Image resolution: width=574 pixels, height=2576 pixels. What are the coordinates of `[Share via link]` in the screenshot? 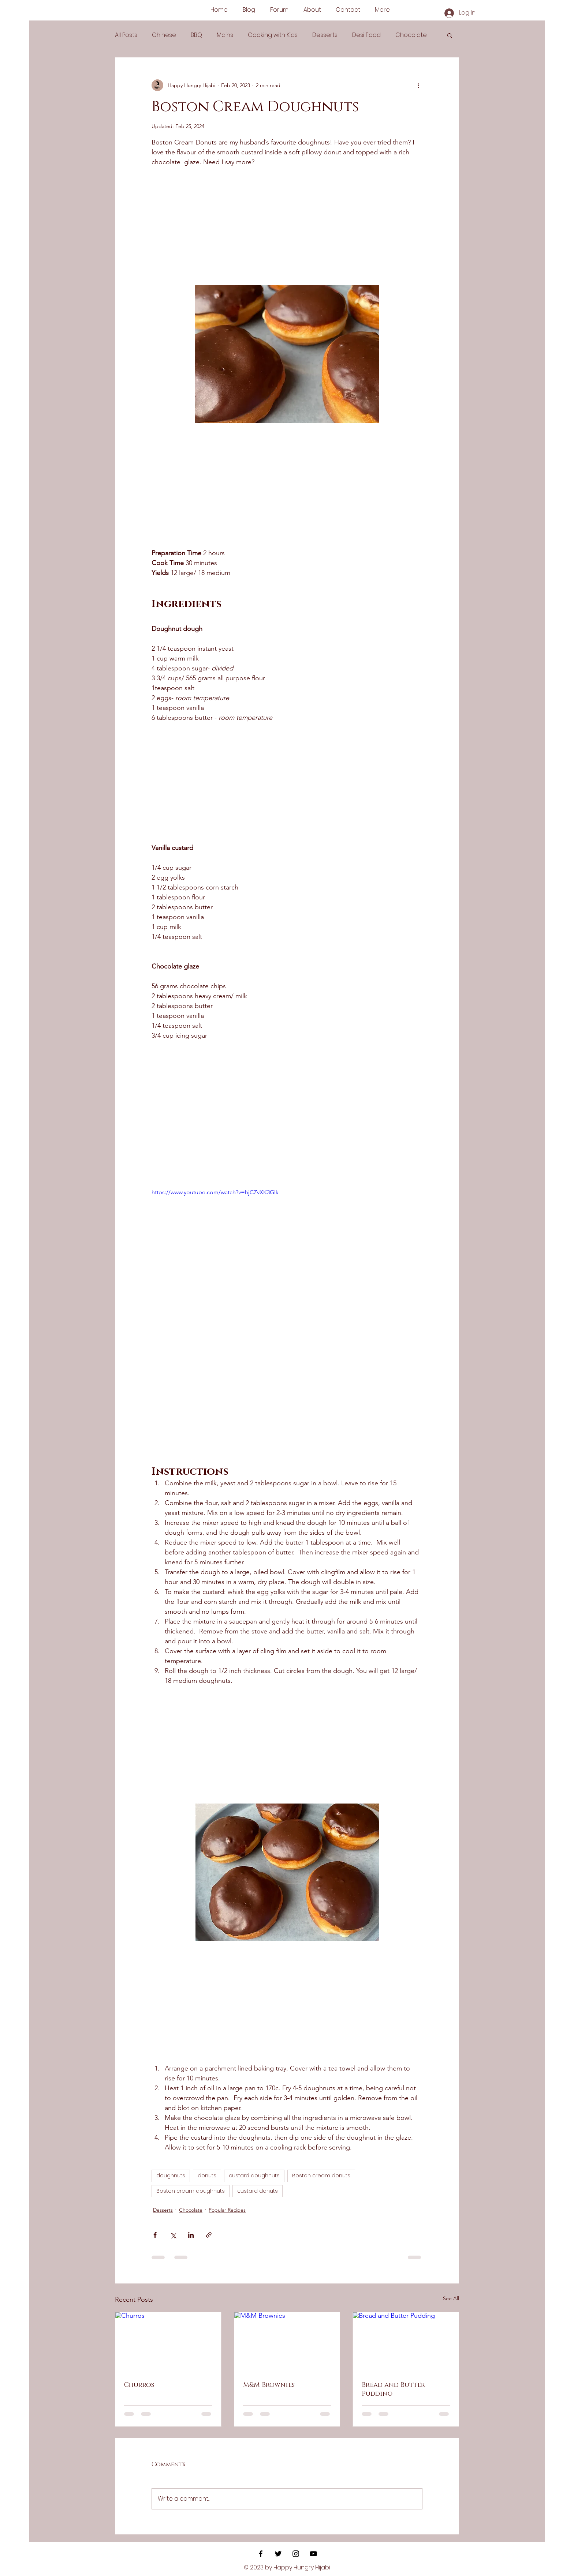 It's located at (208, 2234).